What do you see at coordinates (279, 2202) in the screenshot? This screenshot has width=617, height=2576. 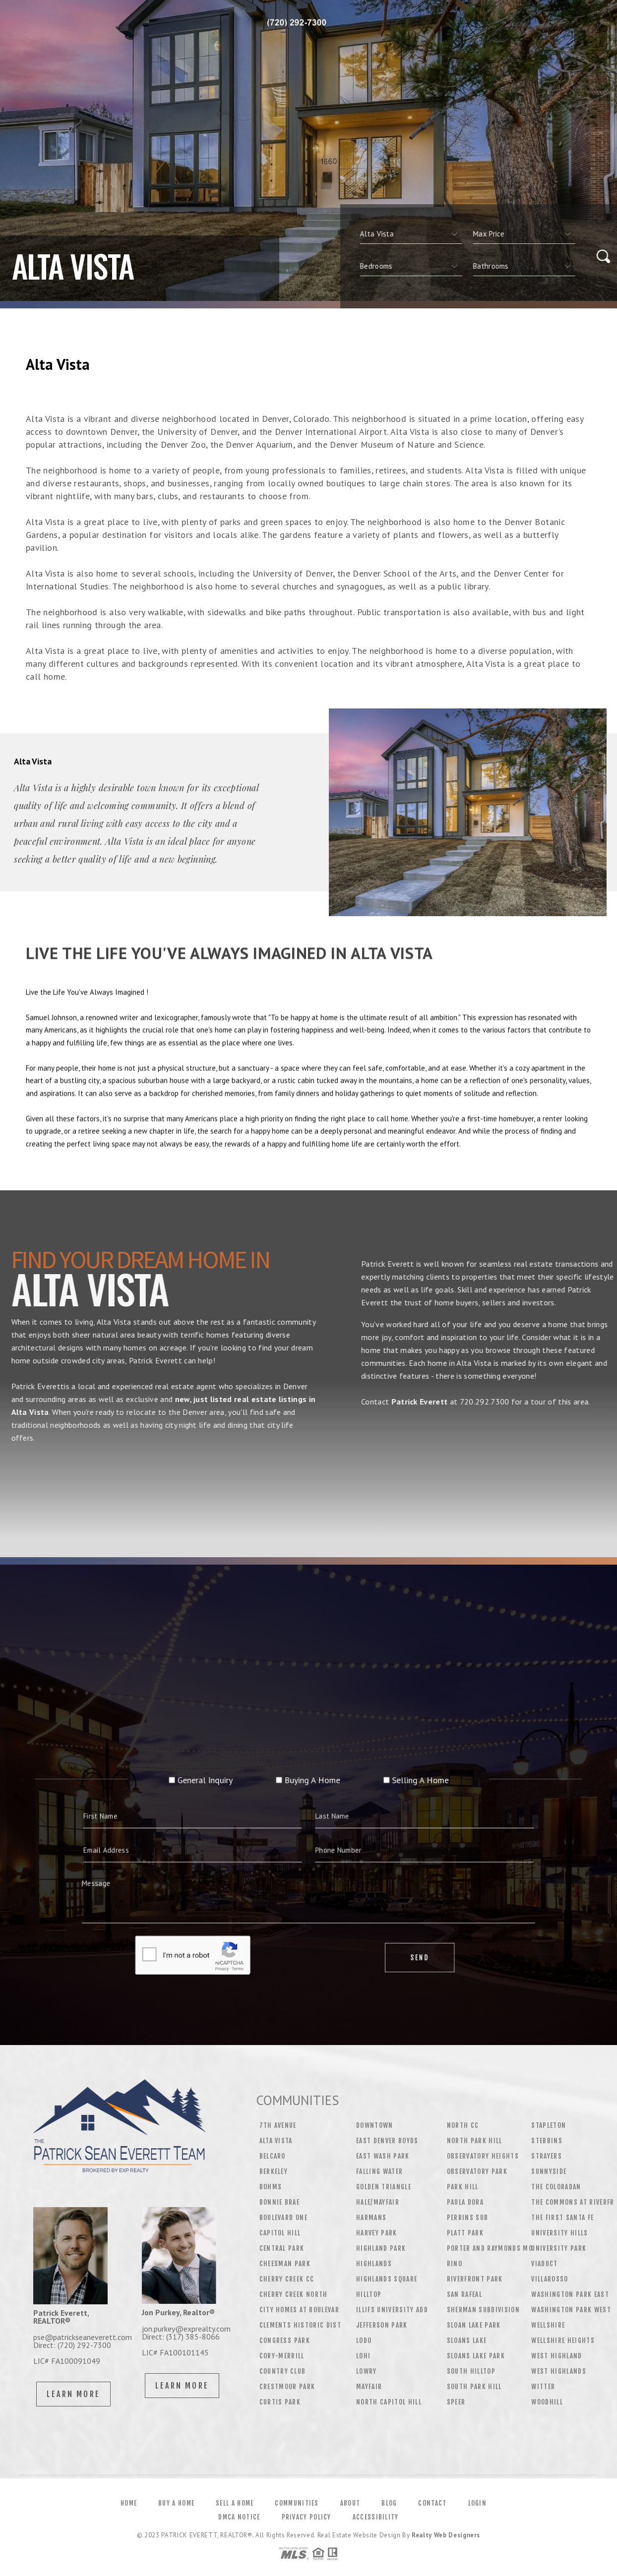 I see `Bonnie Brae` at bounding box center [279, 2202].